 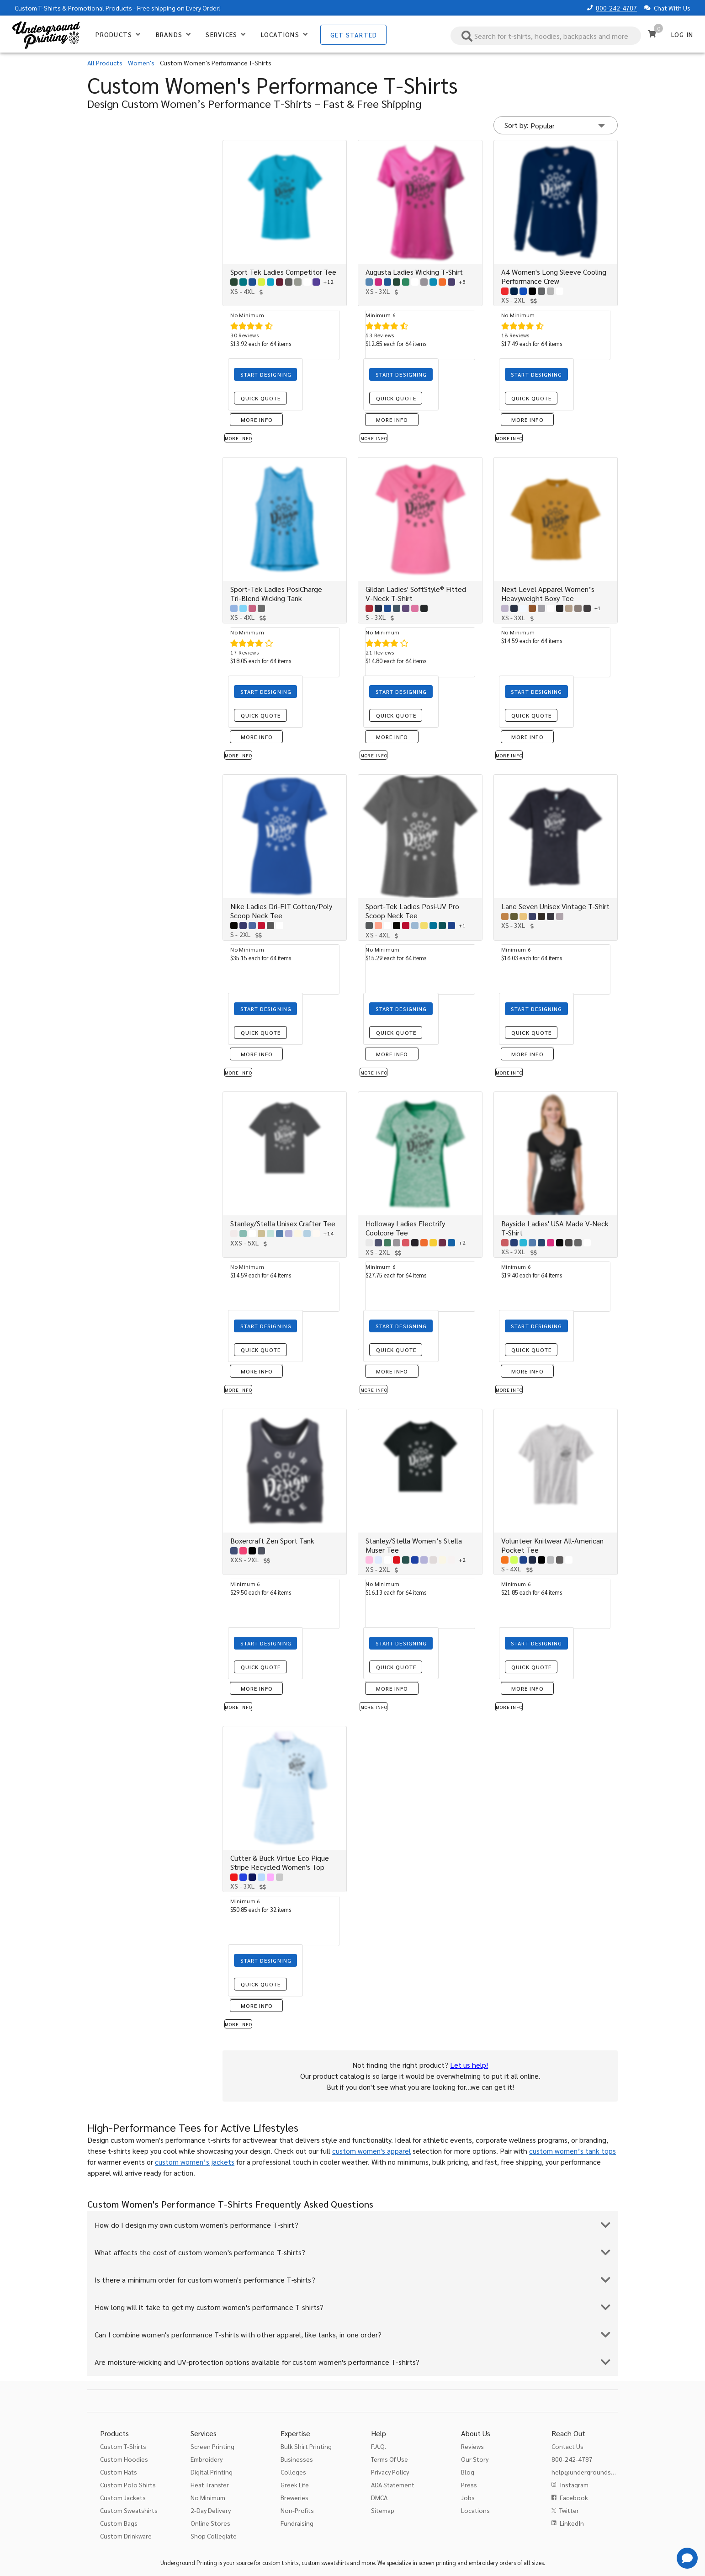 I want to click on [button], so click(x=555, y=125).